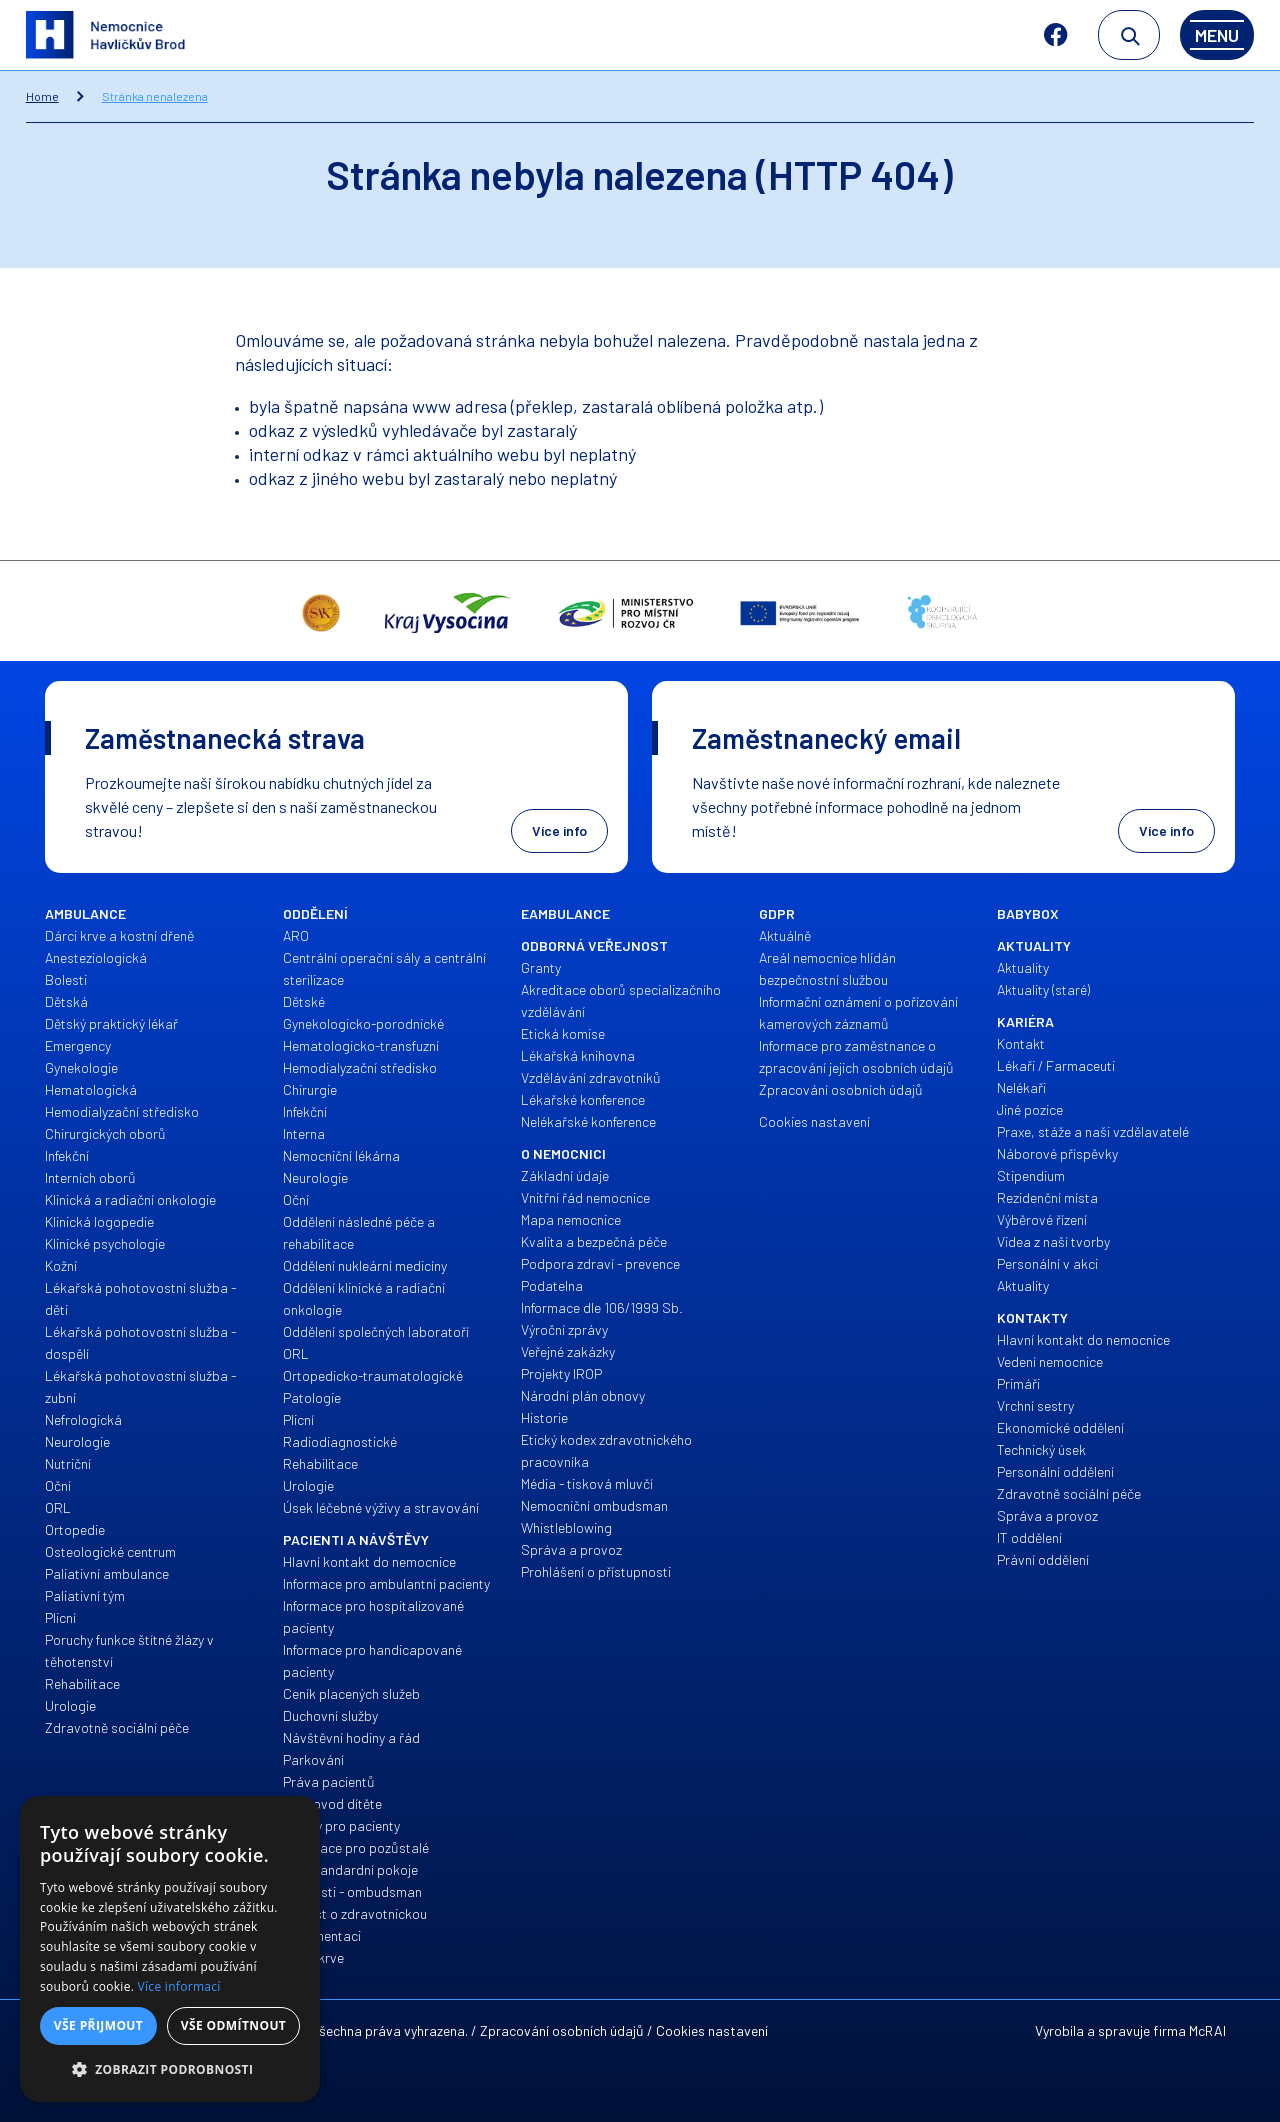 The image size is (1280, 2122). Describe the element at coordinates (233, 2025) in the screenshot. I see `Vše odmítnout [button]` at that location.